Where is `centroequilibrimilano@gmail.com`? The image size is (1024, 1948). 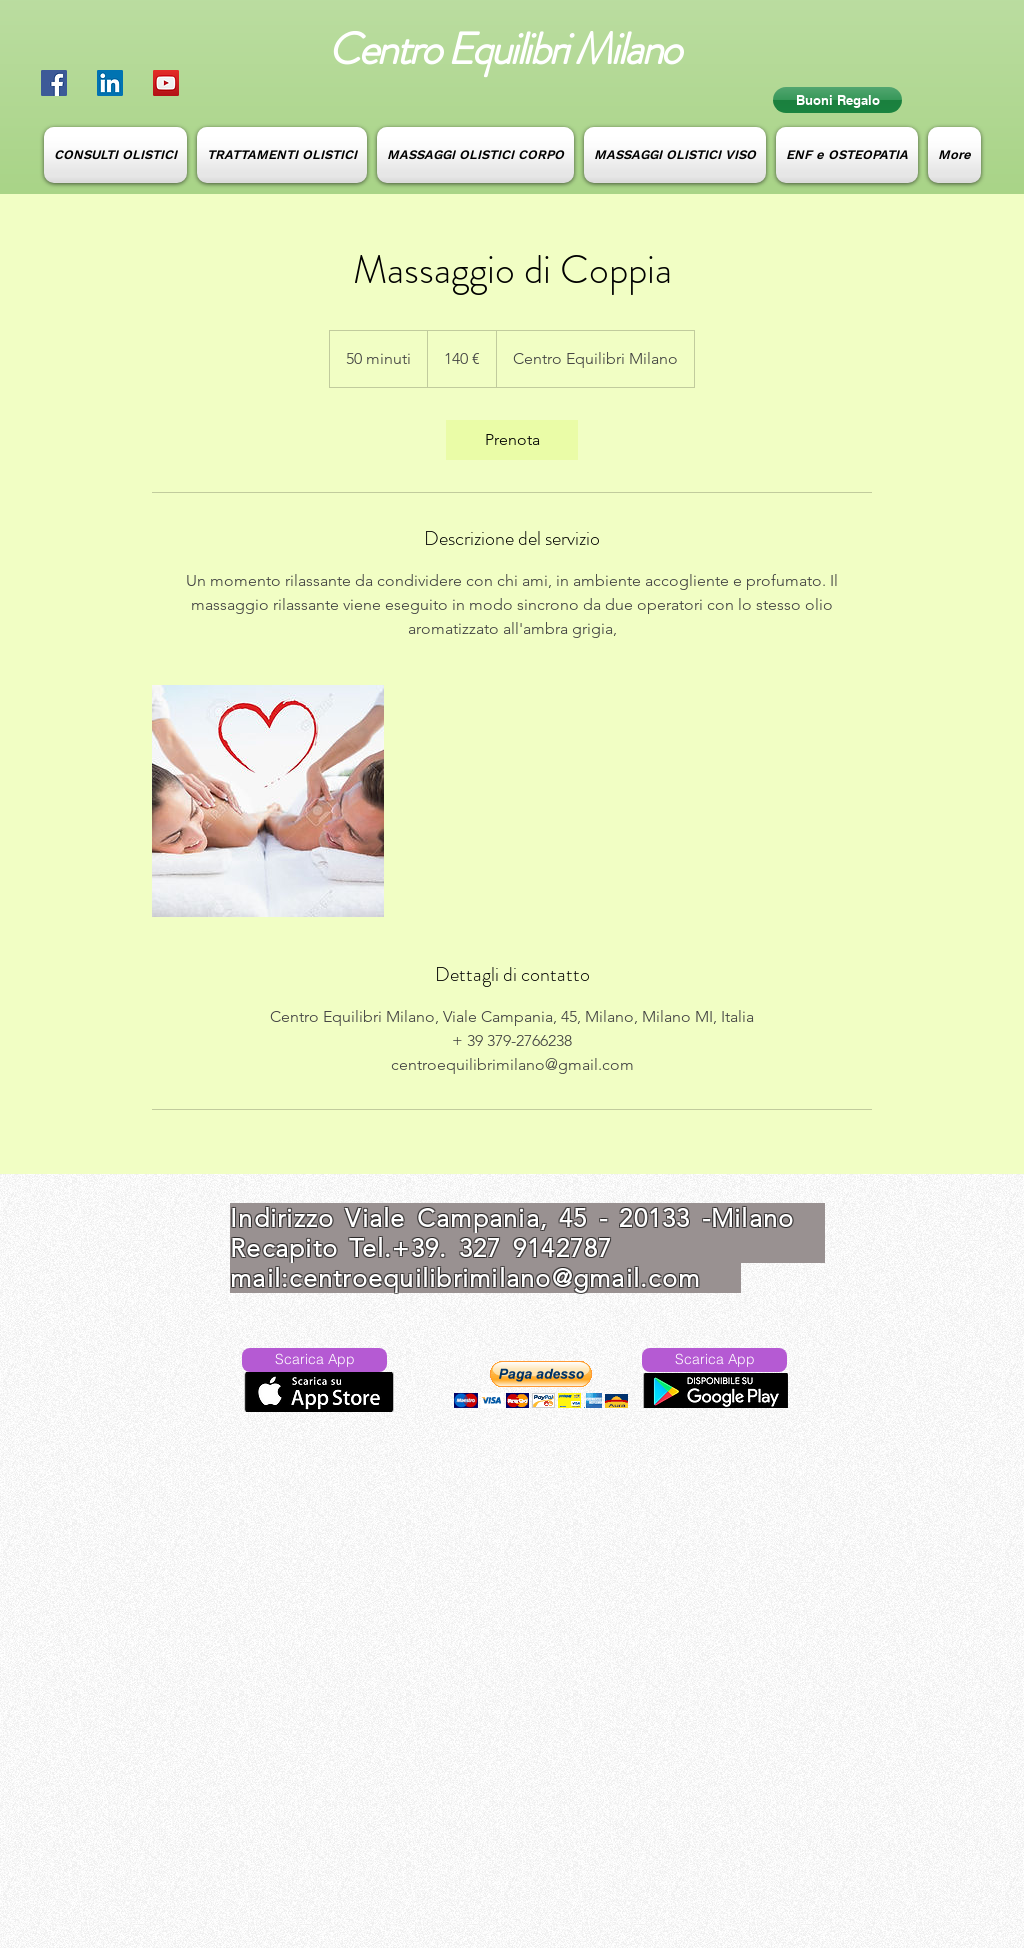
centroequilibrimilano@gmail.com is located at coordinates (494, 1278).